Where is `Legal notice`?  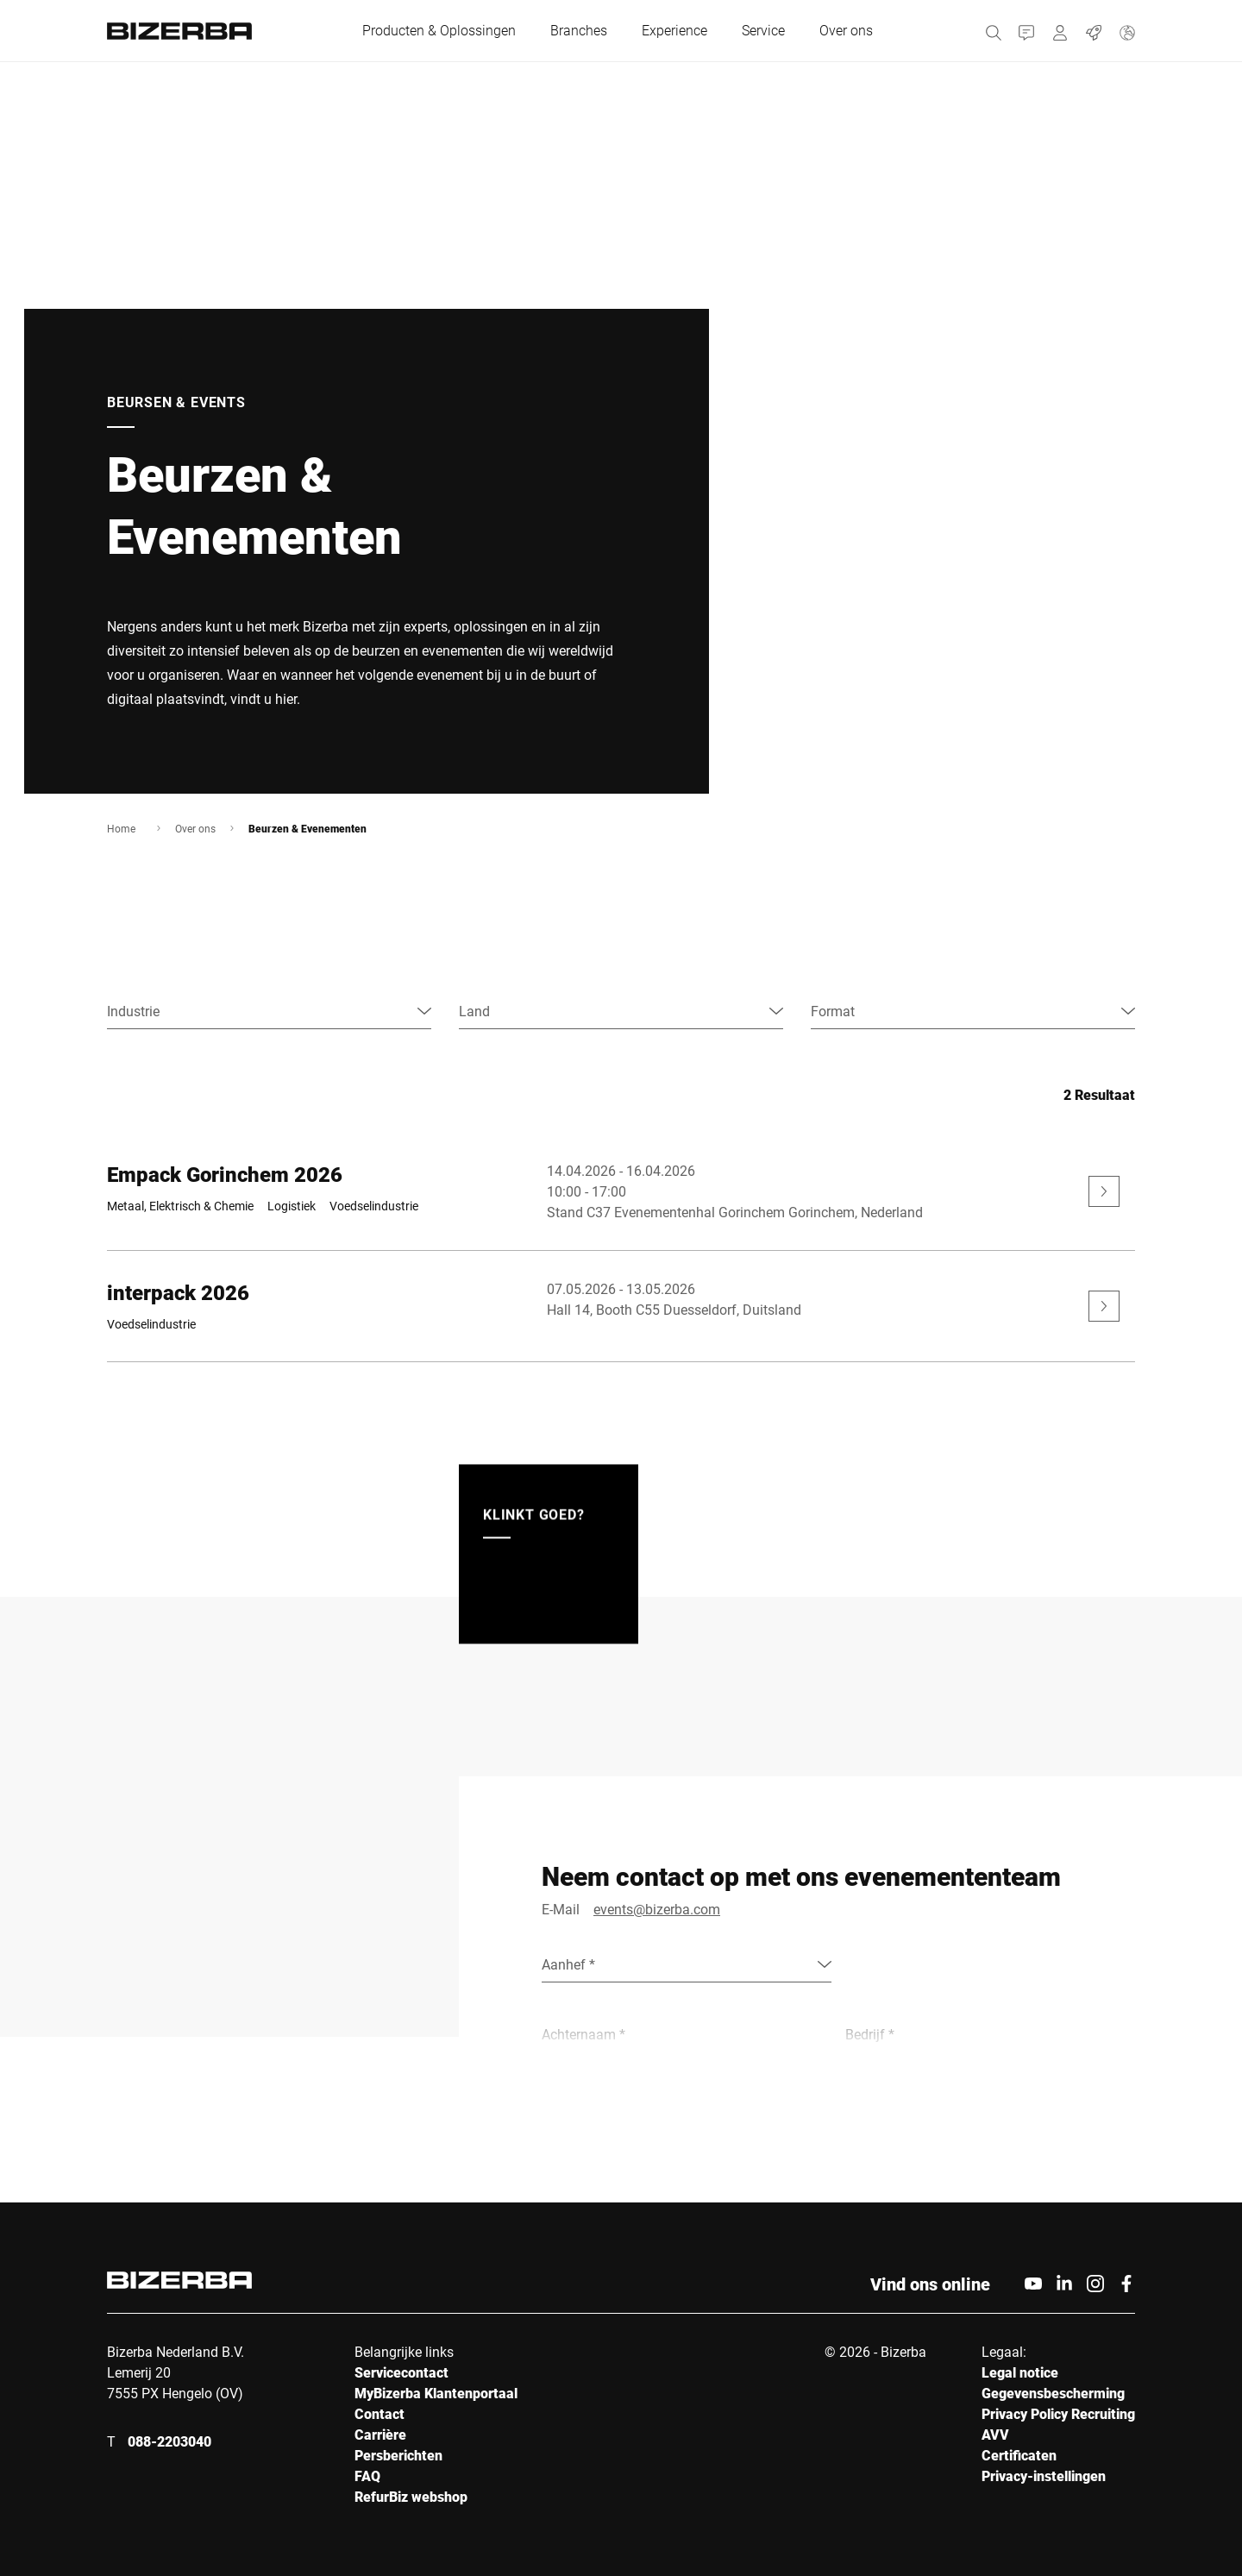 Legal notice is located at coordinates (1020, 2372).